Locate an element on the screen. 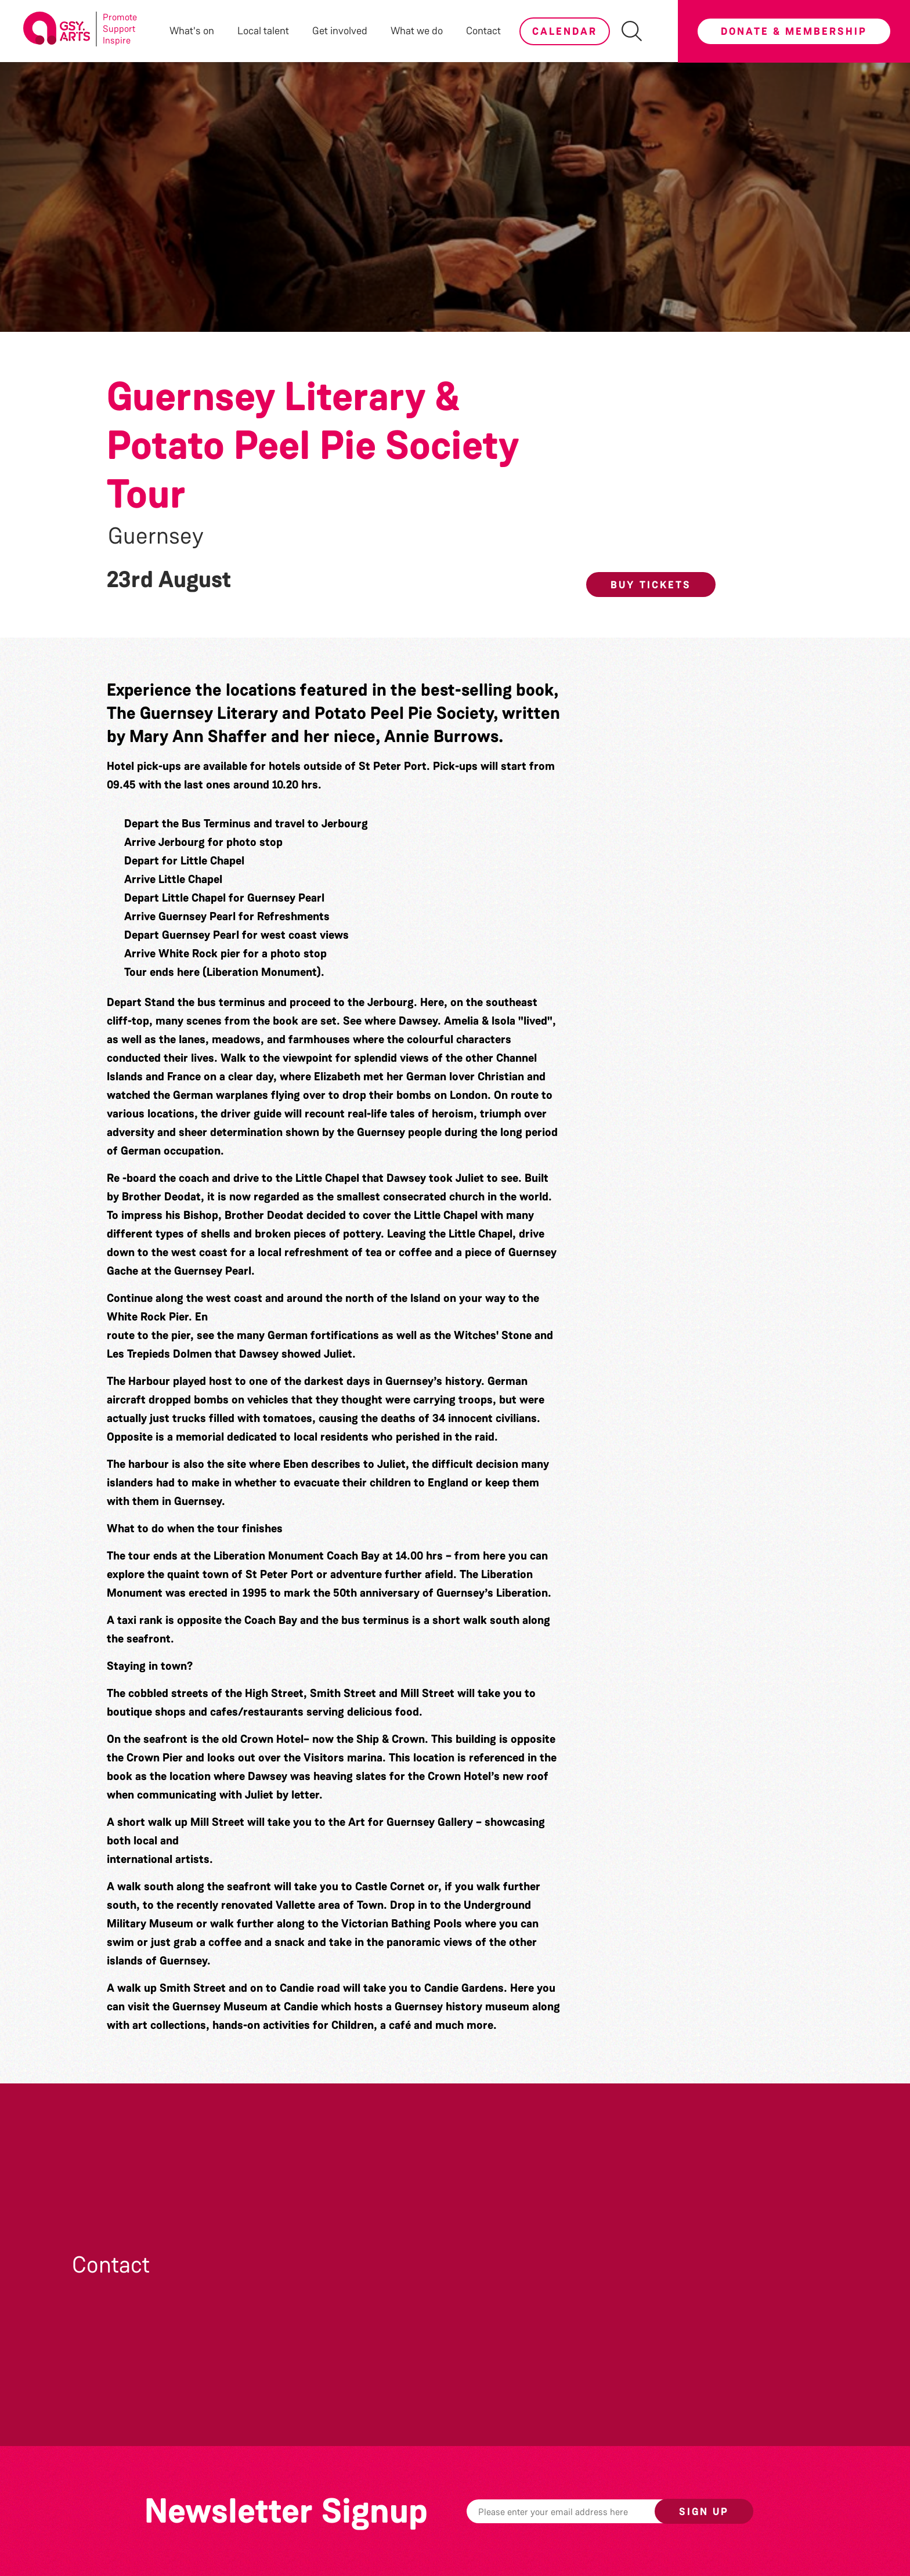 The image size is (910, 2576). Little Chapel is located at coordinates (327, 1177).